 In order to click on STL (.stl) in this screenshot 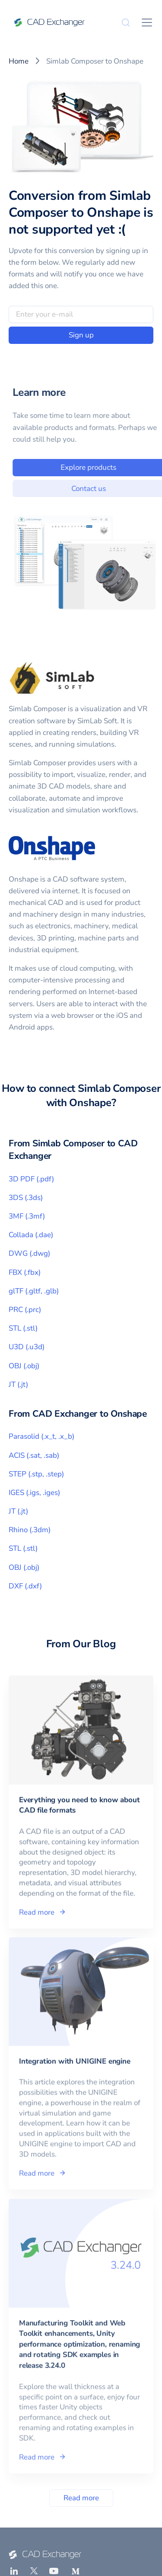, I will do `click(23, 1328)`.